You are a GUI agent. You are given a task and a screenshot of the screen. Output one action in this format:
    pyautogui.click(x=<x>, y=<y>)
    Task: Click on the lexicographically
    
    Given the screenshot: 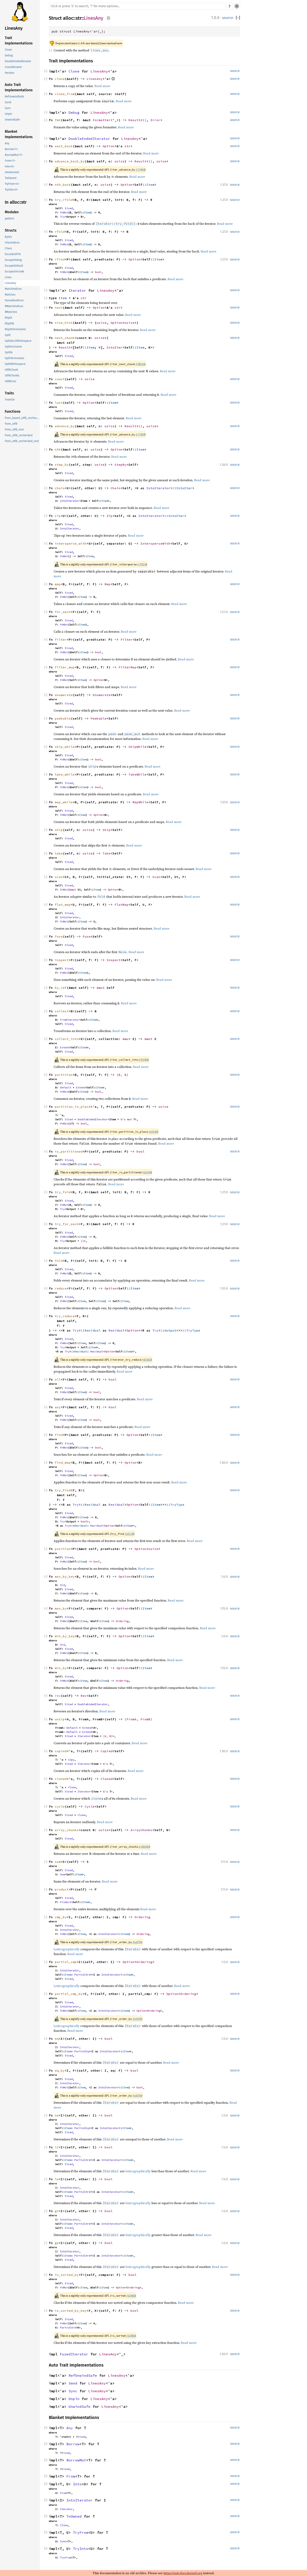 What is the action you would take?
    pyautogui.click(x=138, y=2171)
    